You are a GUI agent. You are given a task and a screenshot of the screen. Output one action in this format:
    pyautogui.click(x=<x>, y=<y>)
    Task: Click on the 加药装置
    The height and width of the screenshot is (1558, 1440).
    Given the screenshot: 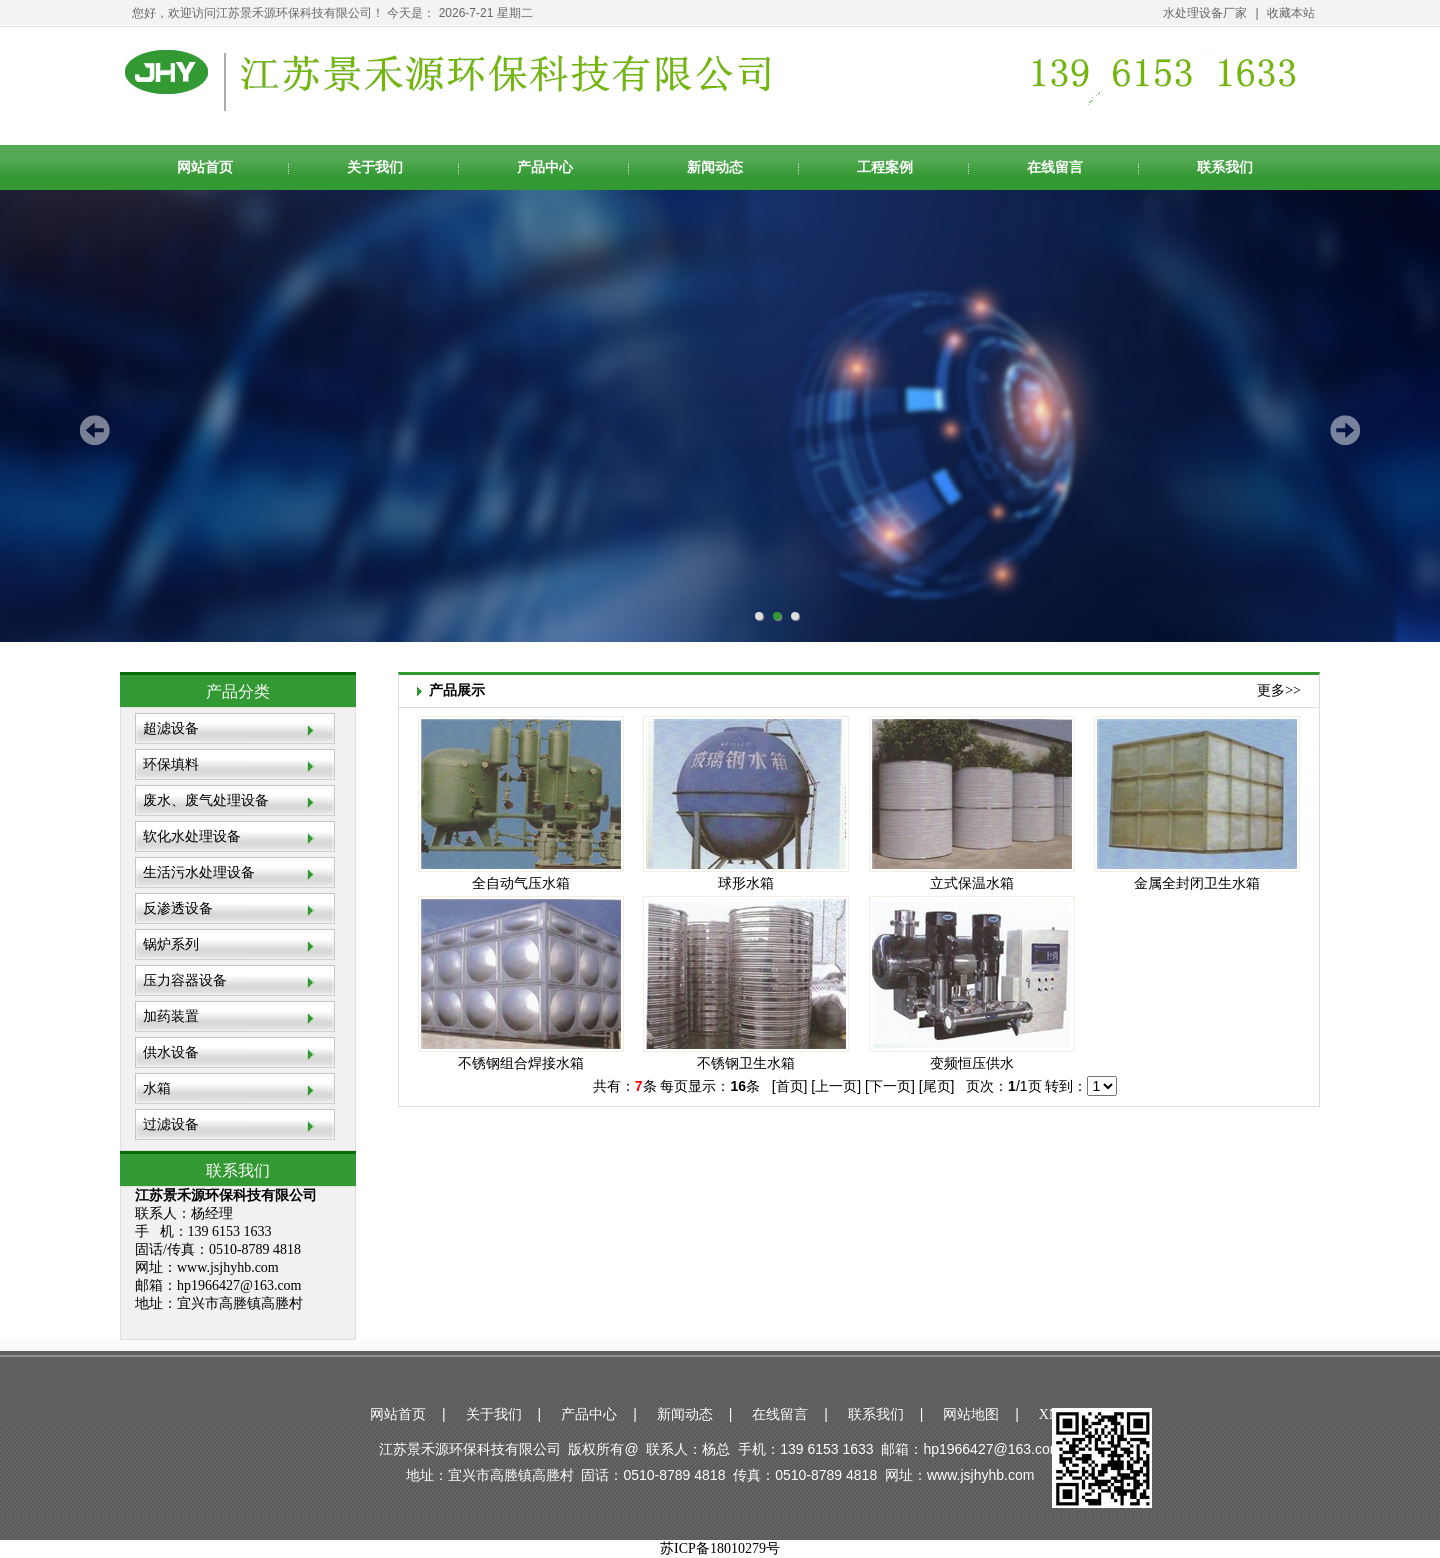 What is the action you would take?
    pyautogui.click(x=171, y=1016)
    